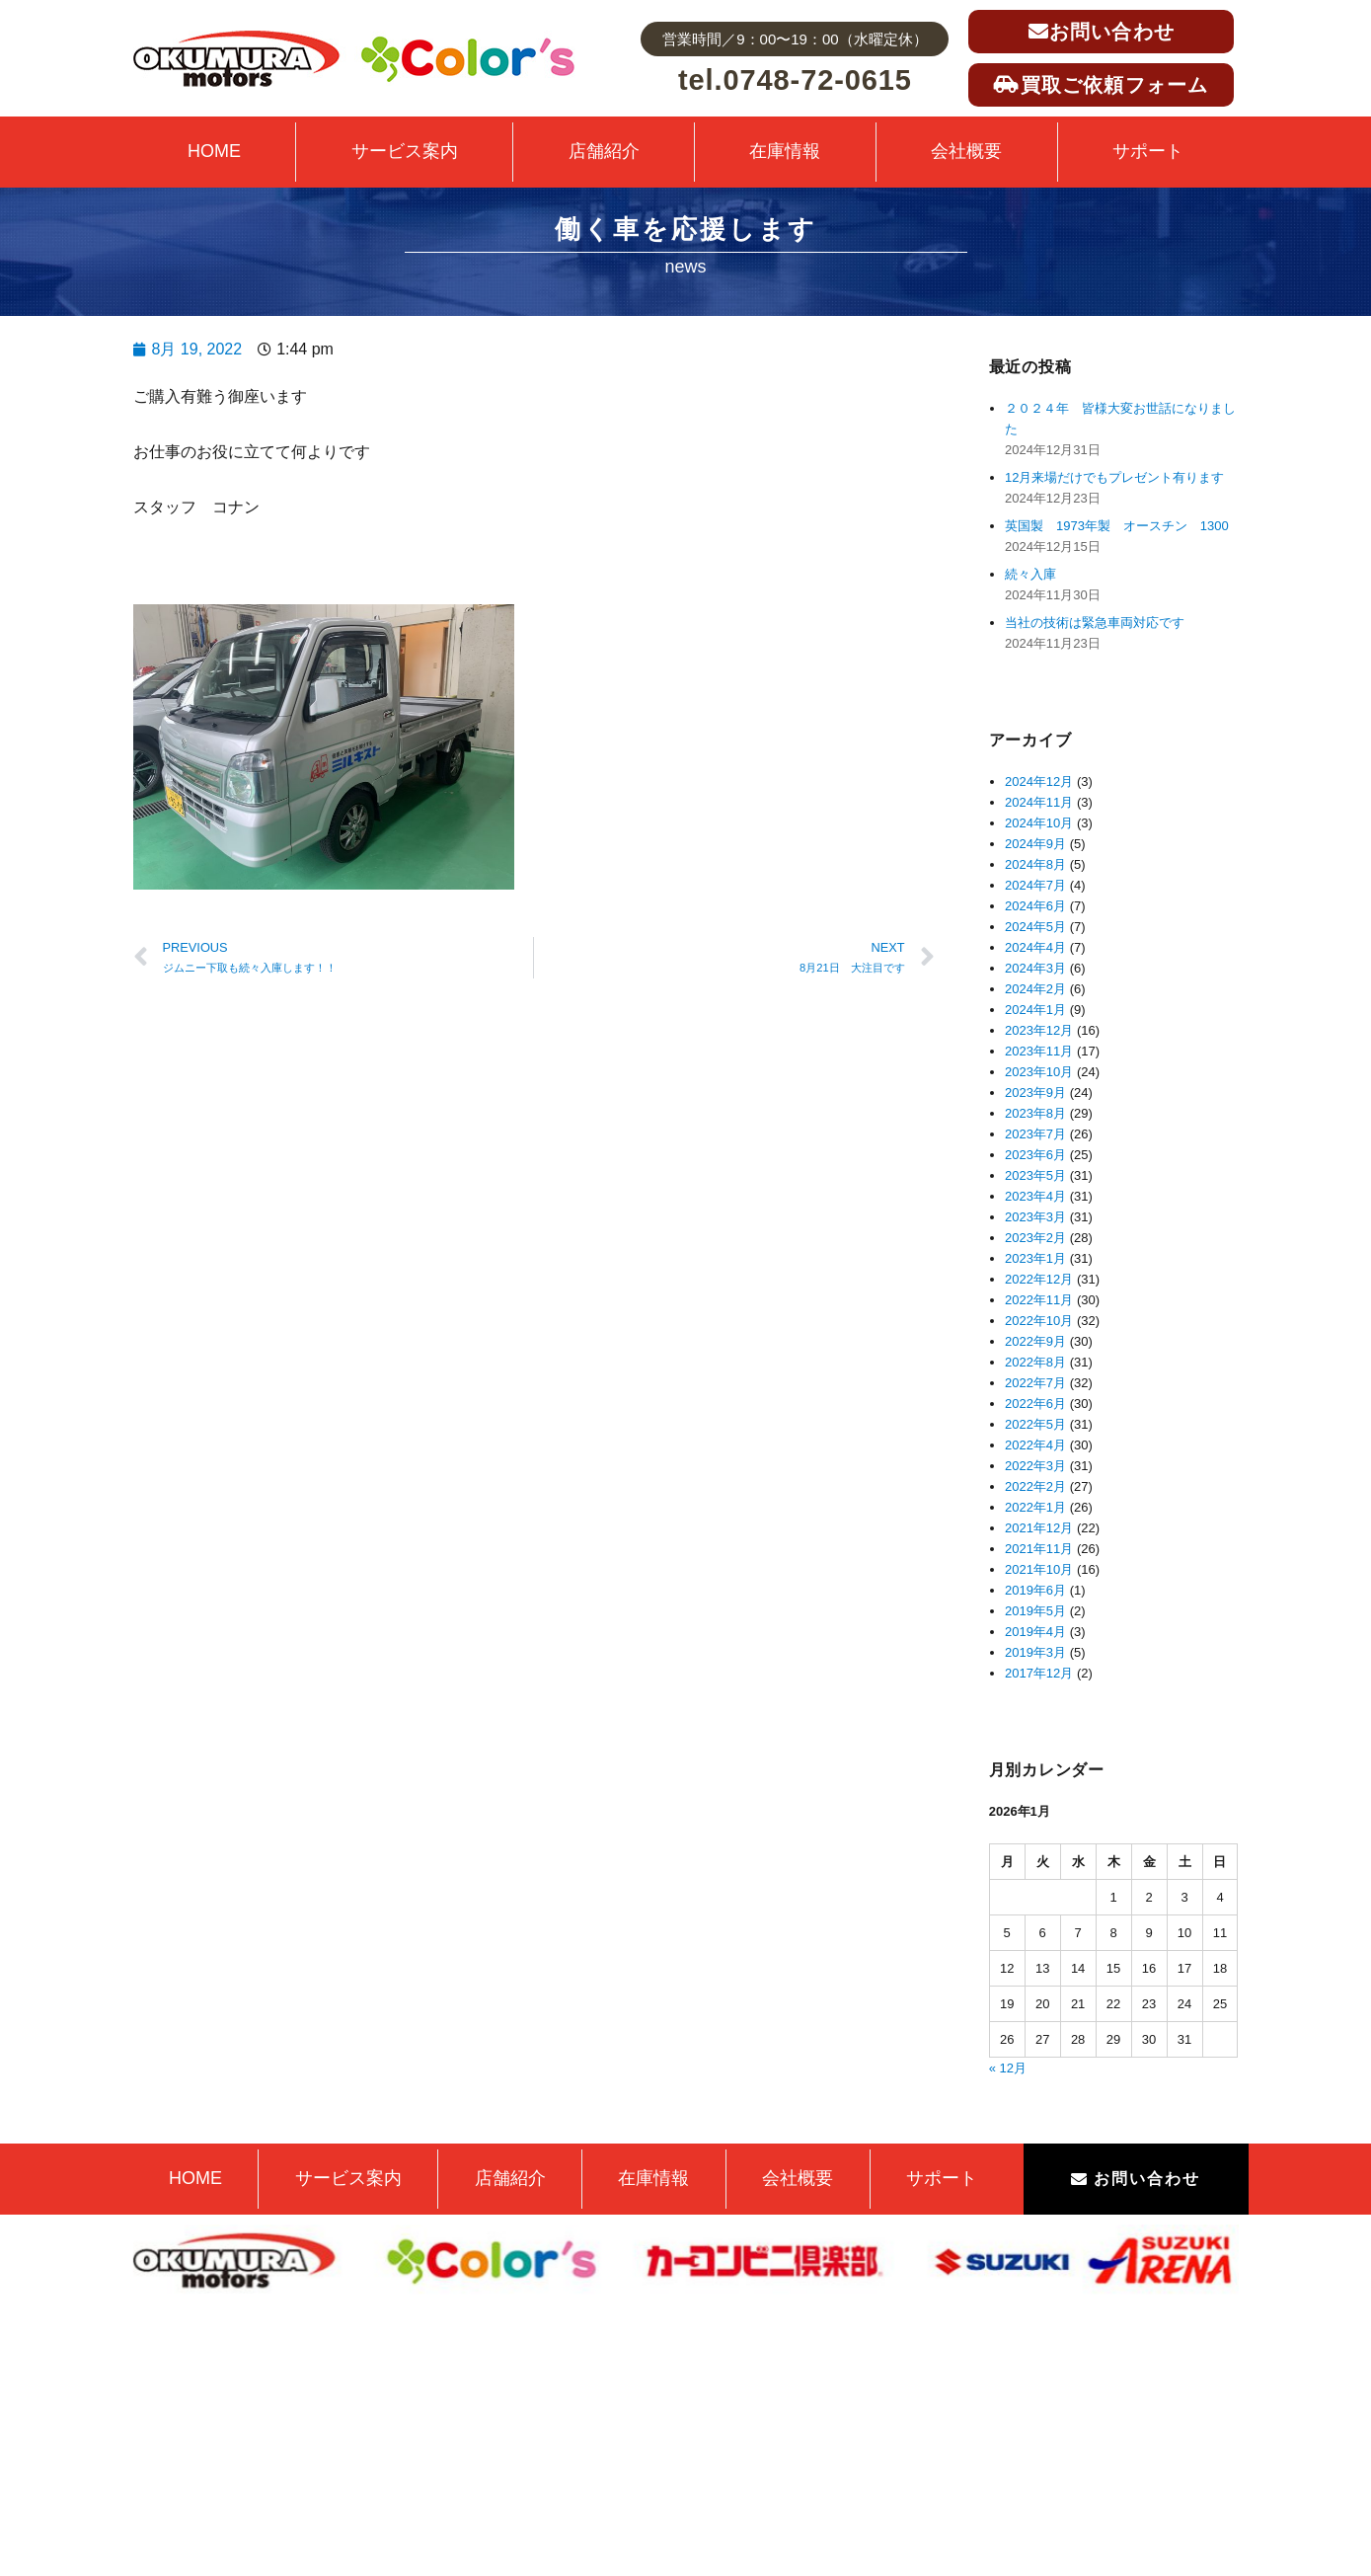 The image size is (1371, 2576). Describe the element at coordinates (1035, 1341) in the screenshot. I see `2022年9月` at that location.